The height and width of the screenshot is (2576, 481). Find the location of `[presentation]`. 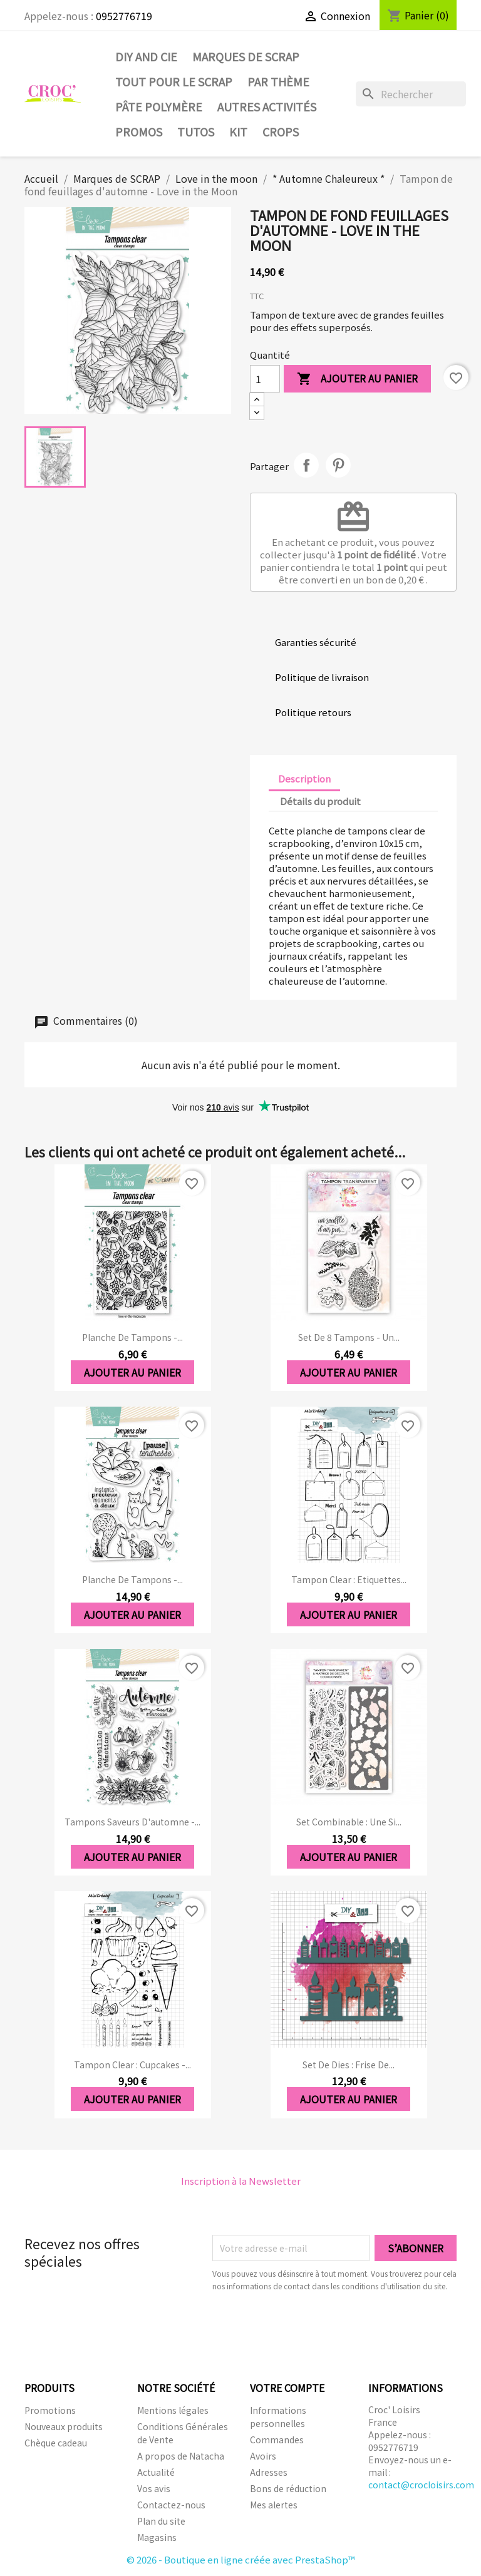

[presentation] is located at coordinates (317, 2326).